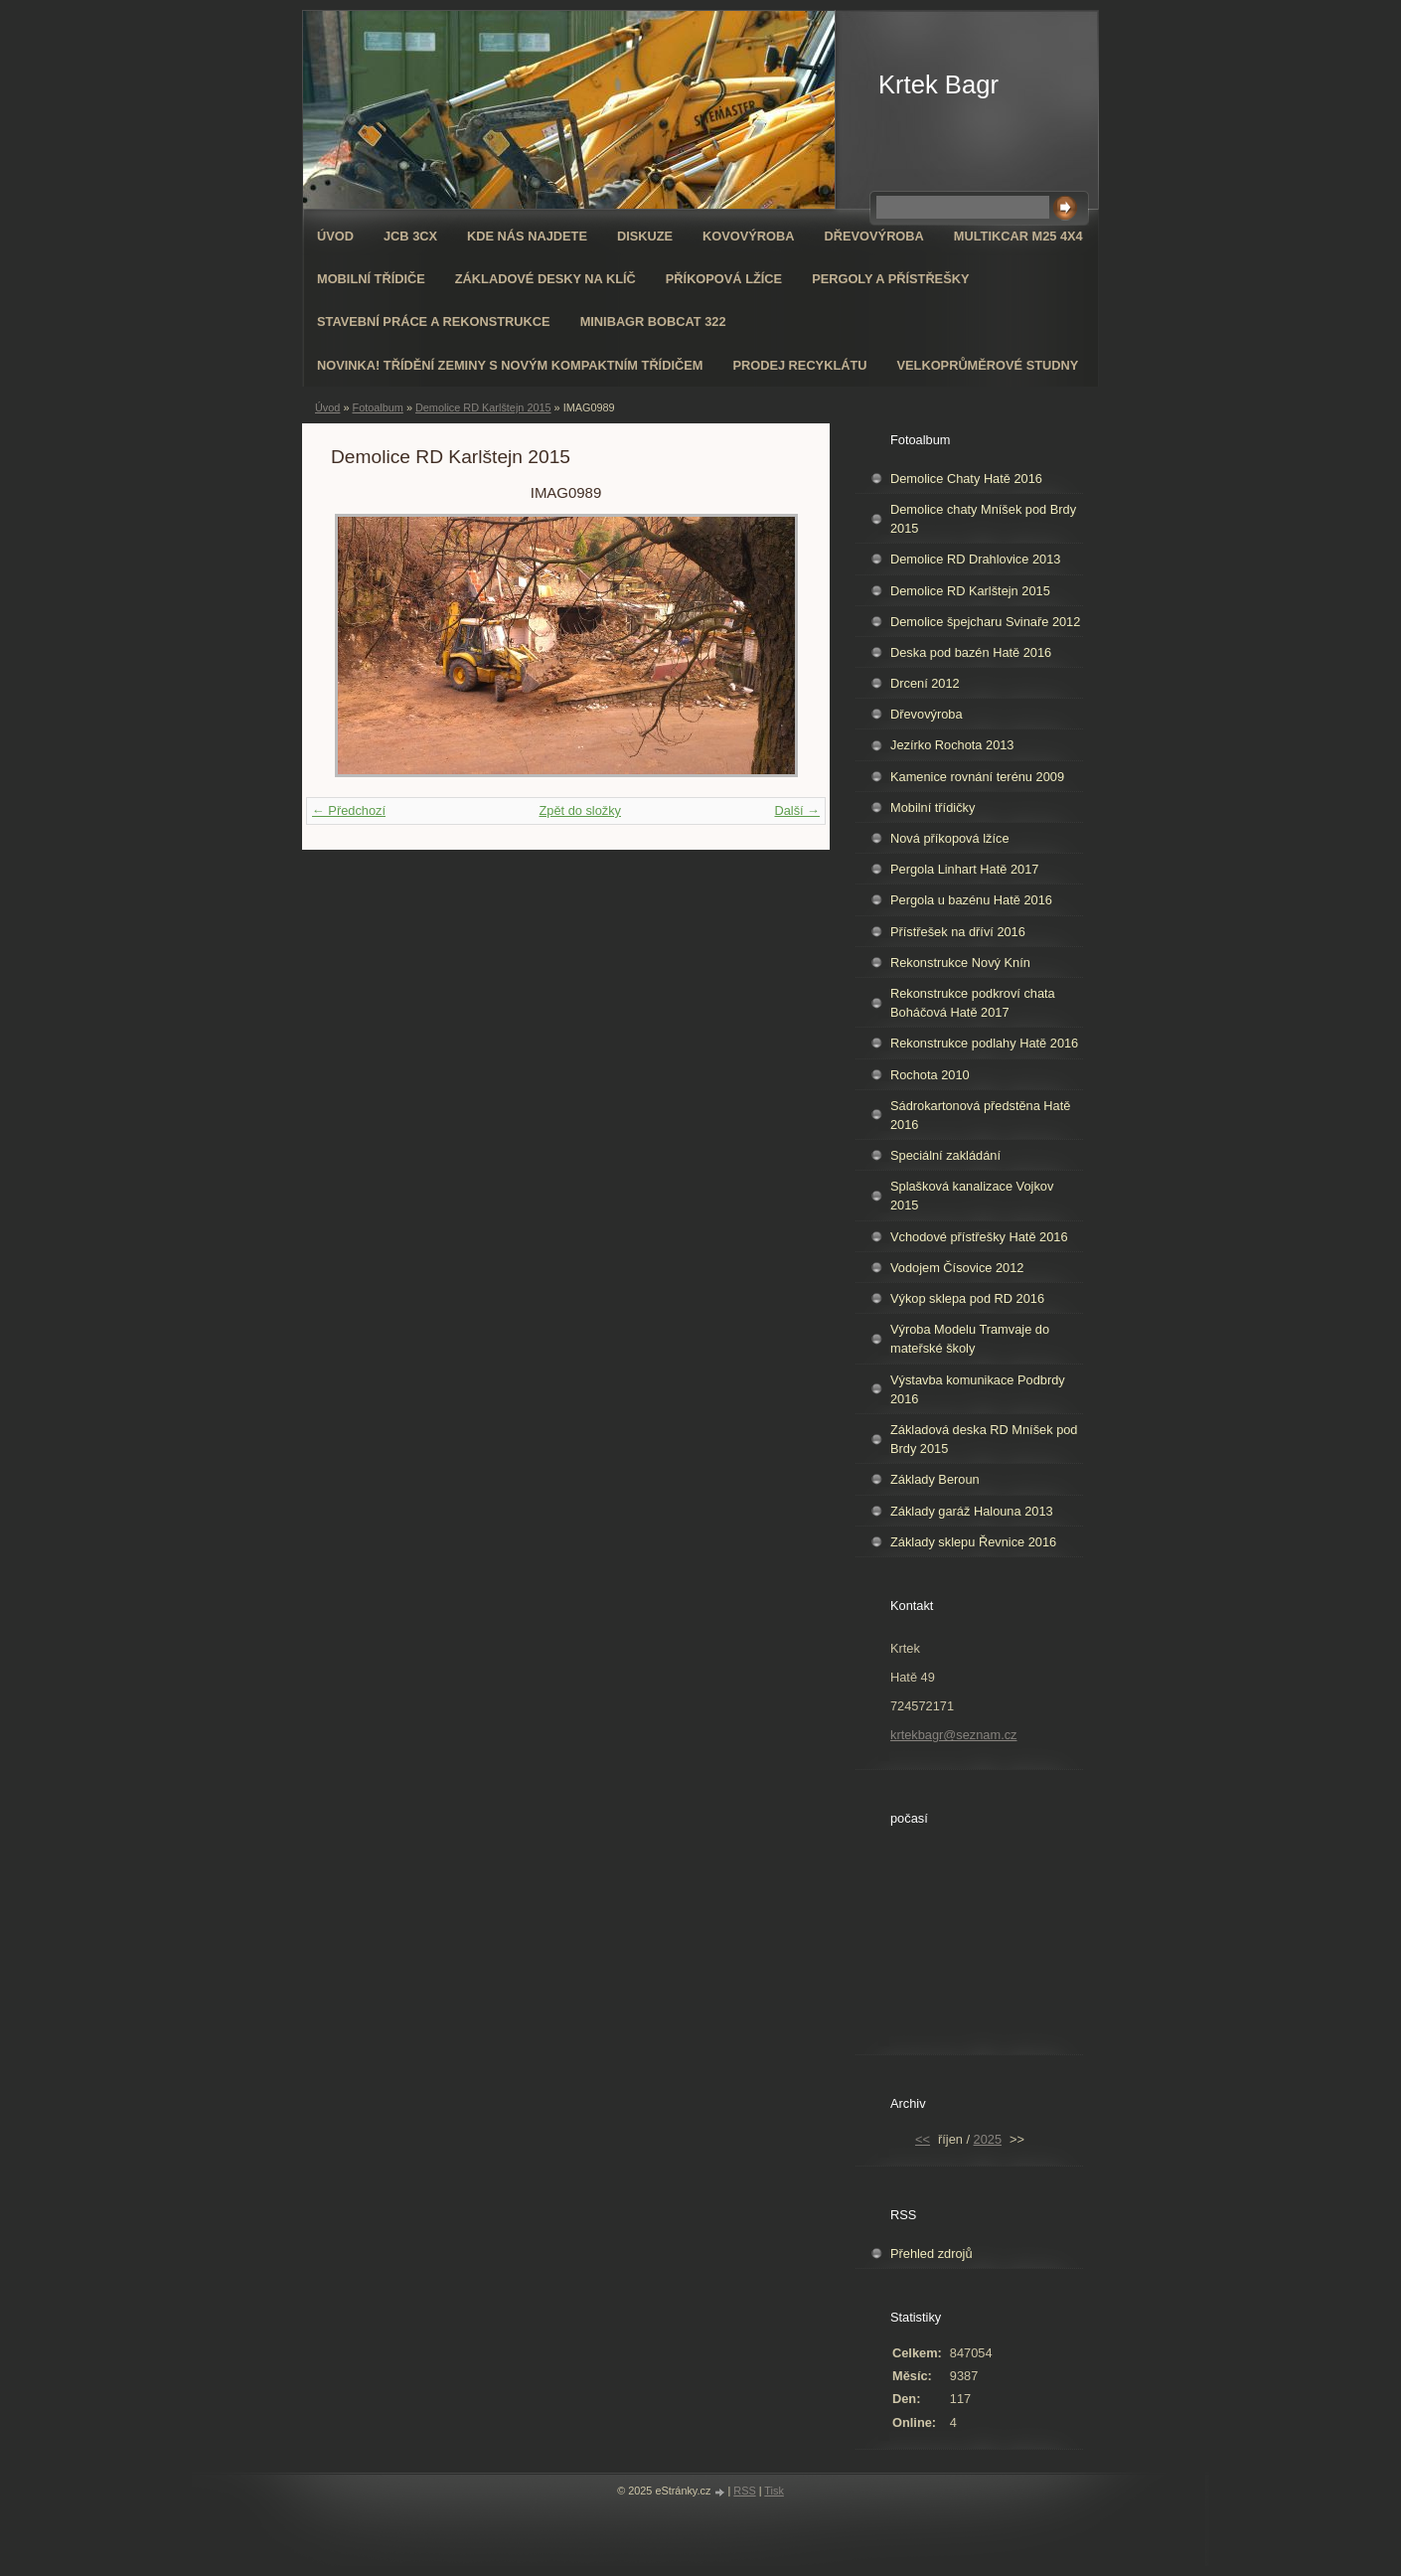  Describe the element at coordinates (930, 1074) in the screenshot. I see `Rochota 2010` at that location.